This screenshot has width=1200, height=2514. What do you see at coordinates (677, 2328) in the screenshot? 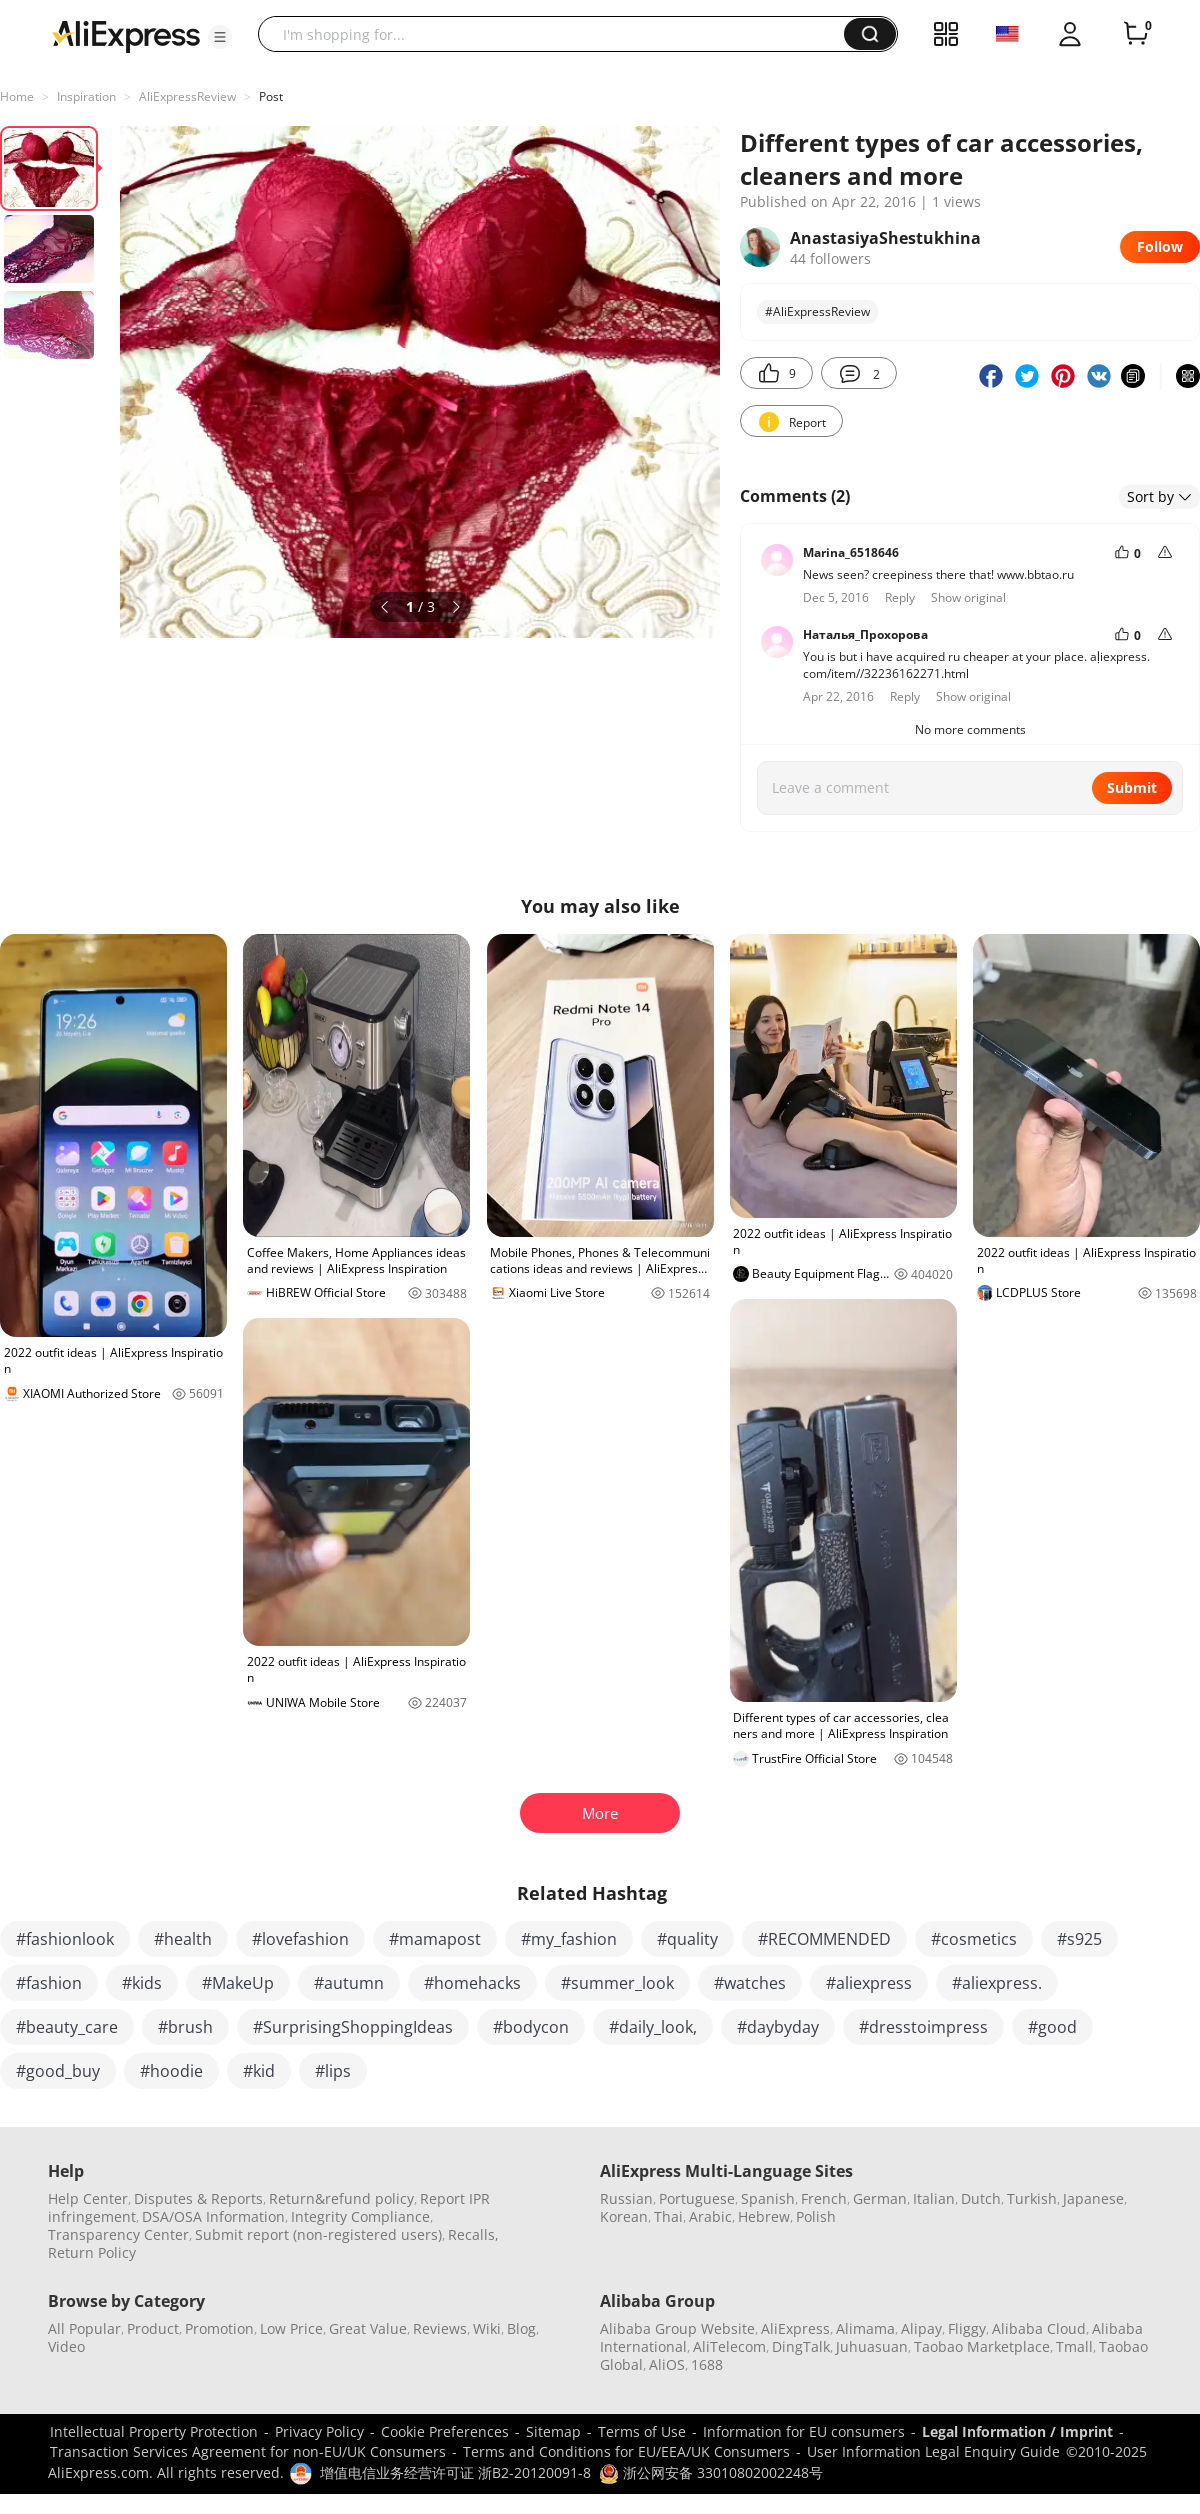
I see `Alibaba Group Website` at bounding box center [677, 2328].